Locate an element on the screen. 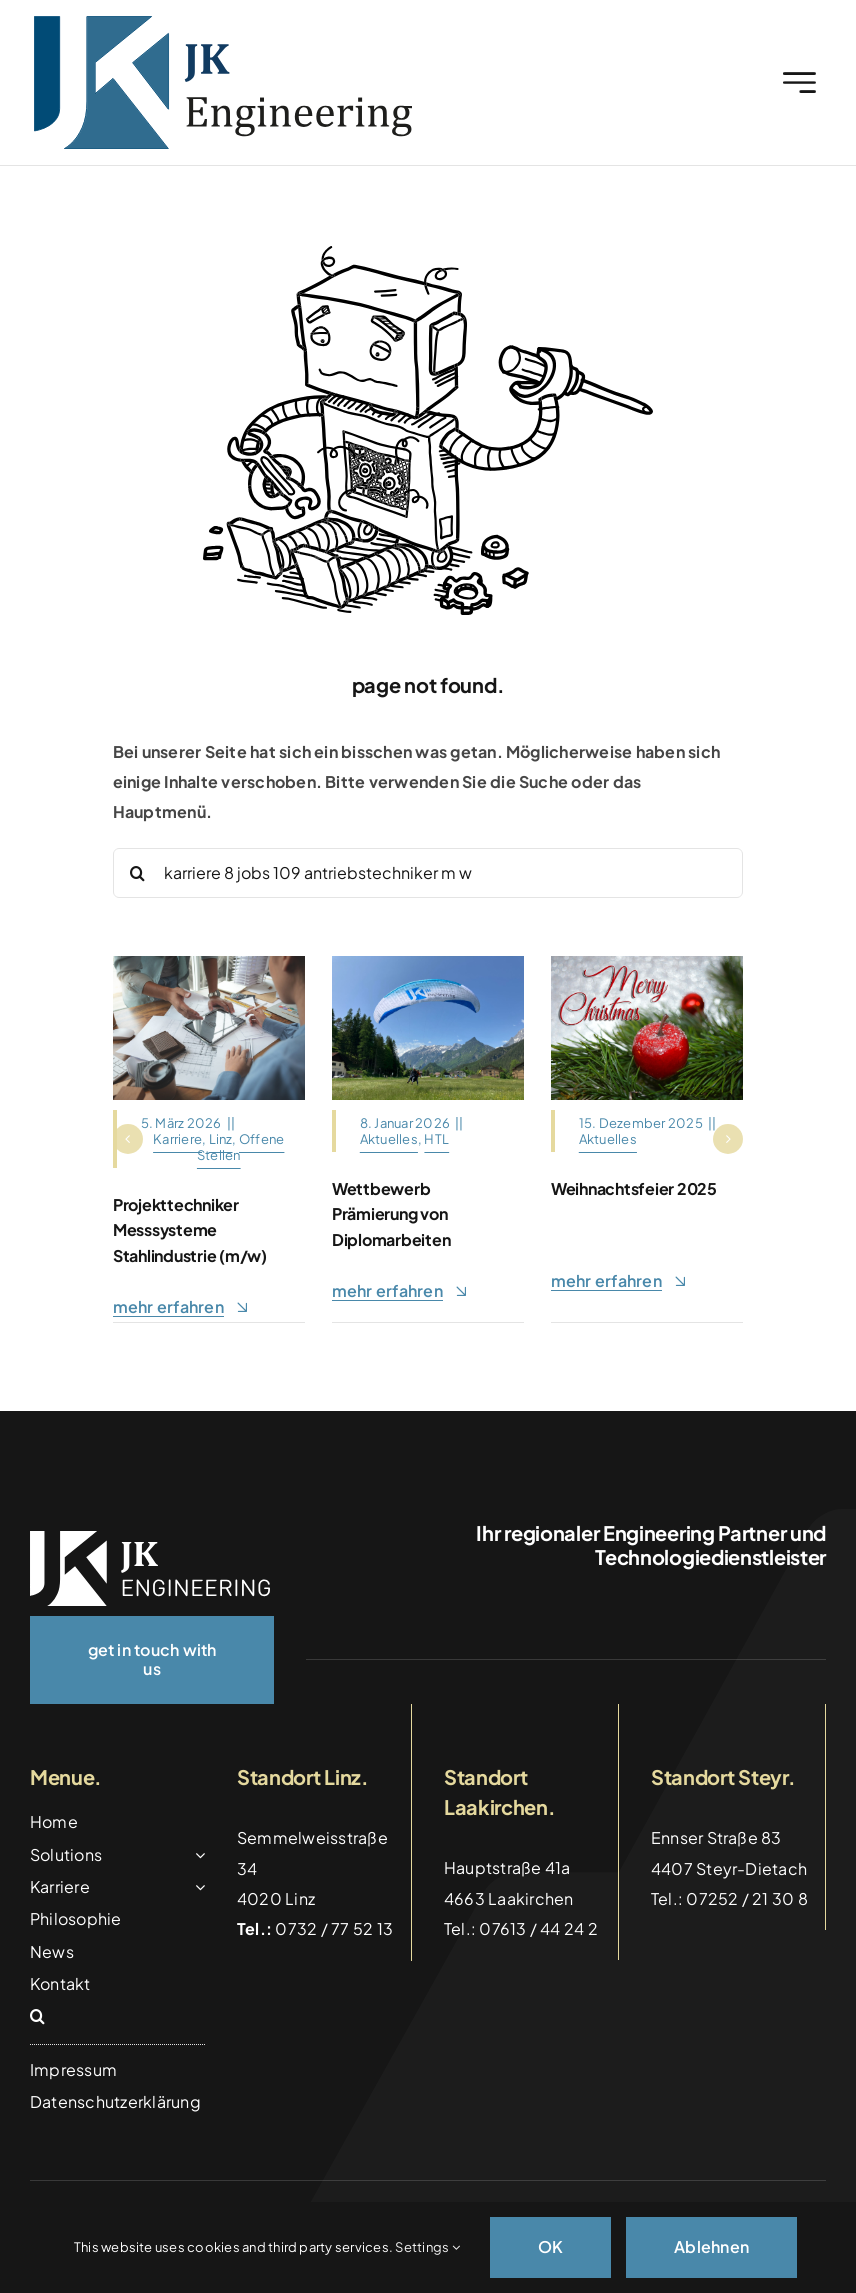  [Open submenu of Solutions] is located at coordinates (196, 1855).